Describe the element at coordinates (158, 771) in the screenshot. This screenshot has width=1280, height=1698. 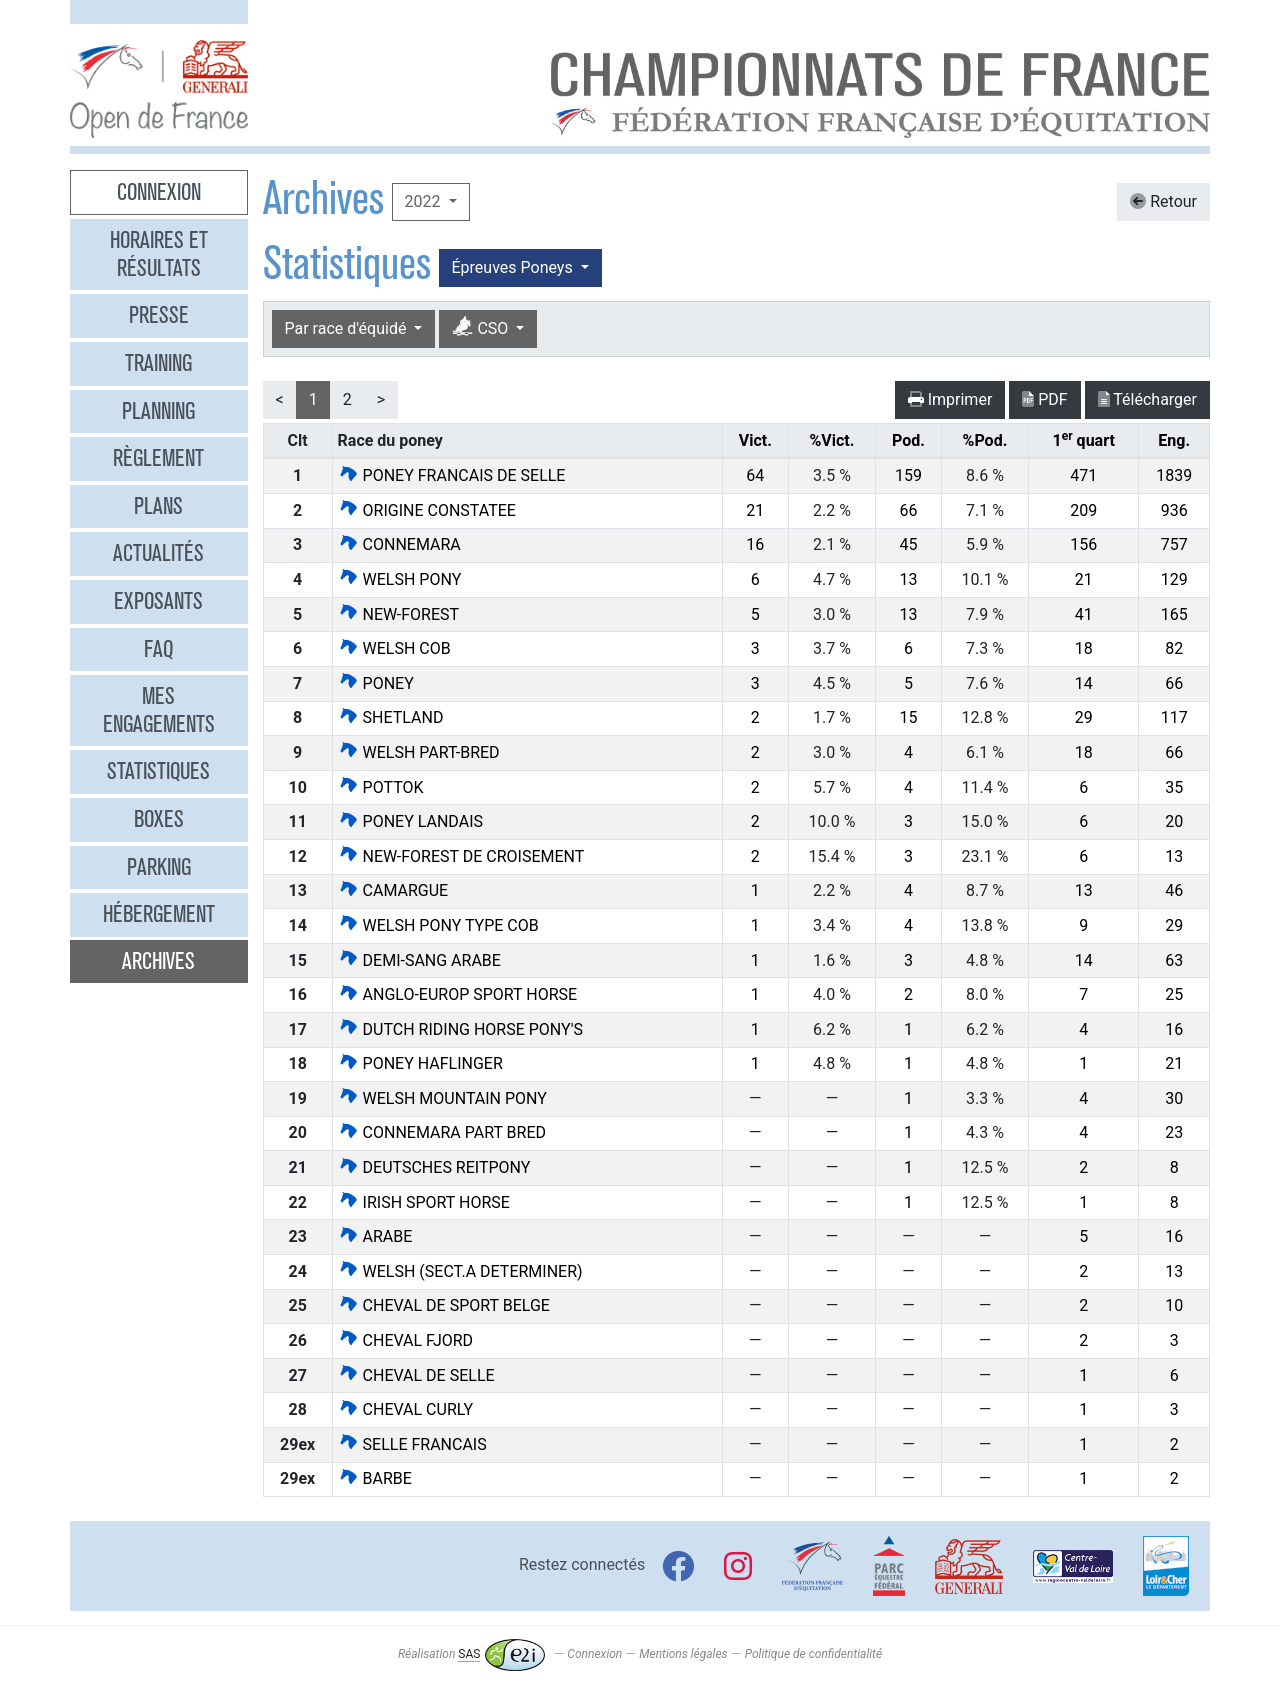
I see `Statistiques` at that location.